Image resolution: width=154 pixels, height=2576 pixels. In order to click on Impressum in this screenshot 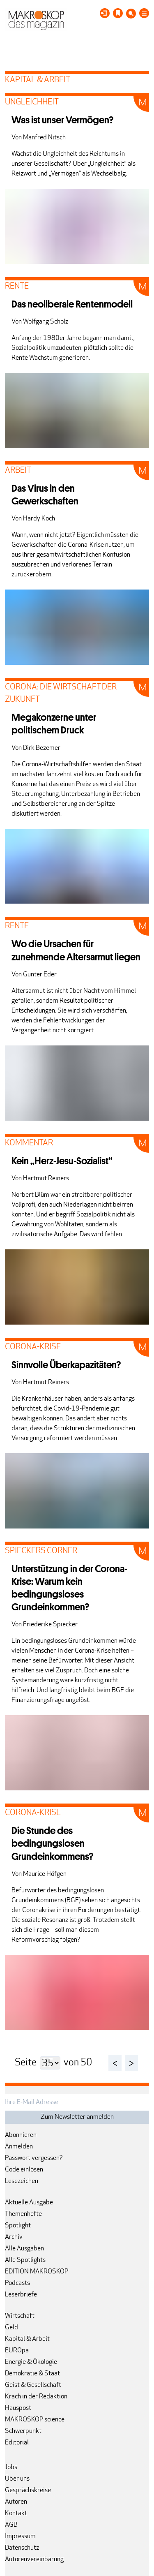, I will do `click(20, 2536)`.